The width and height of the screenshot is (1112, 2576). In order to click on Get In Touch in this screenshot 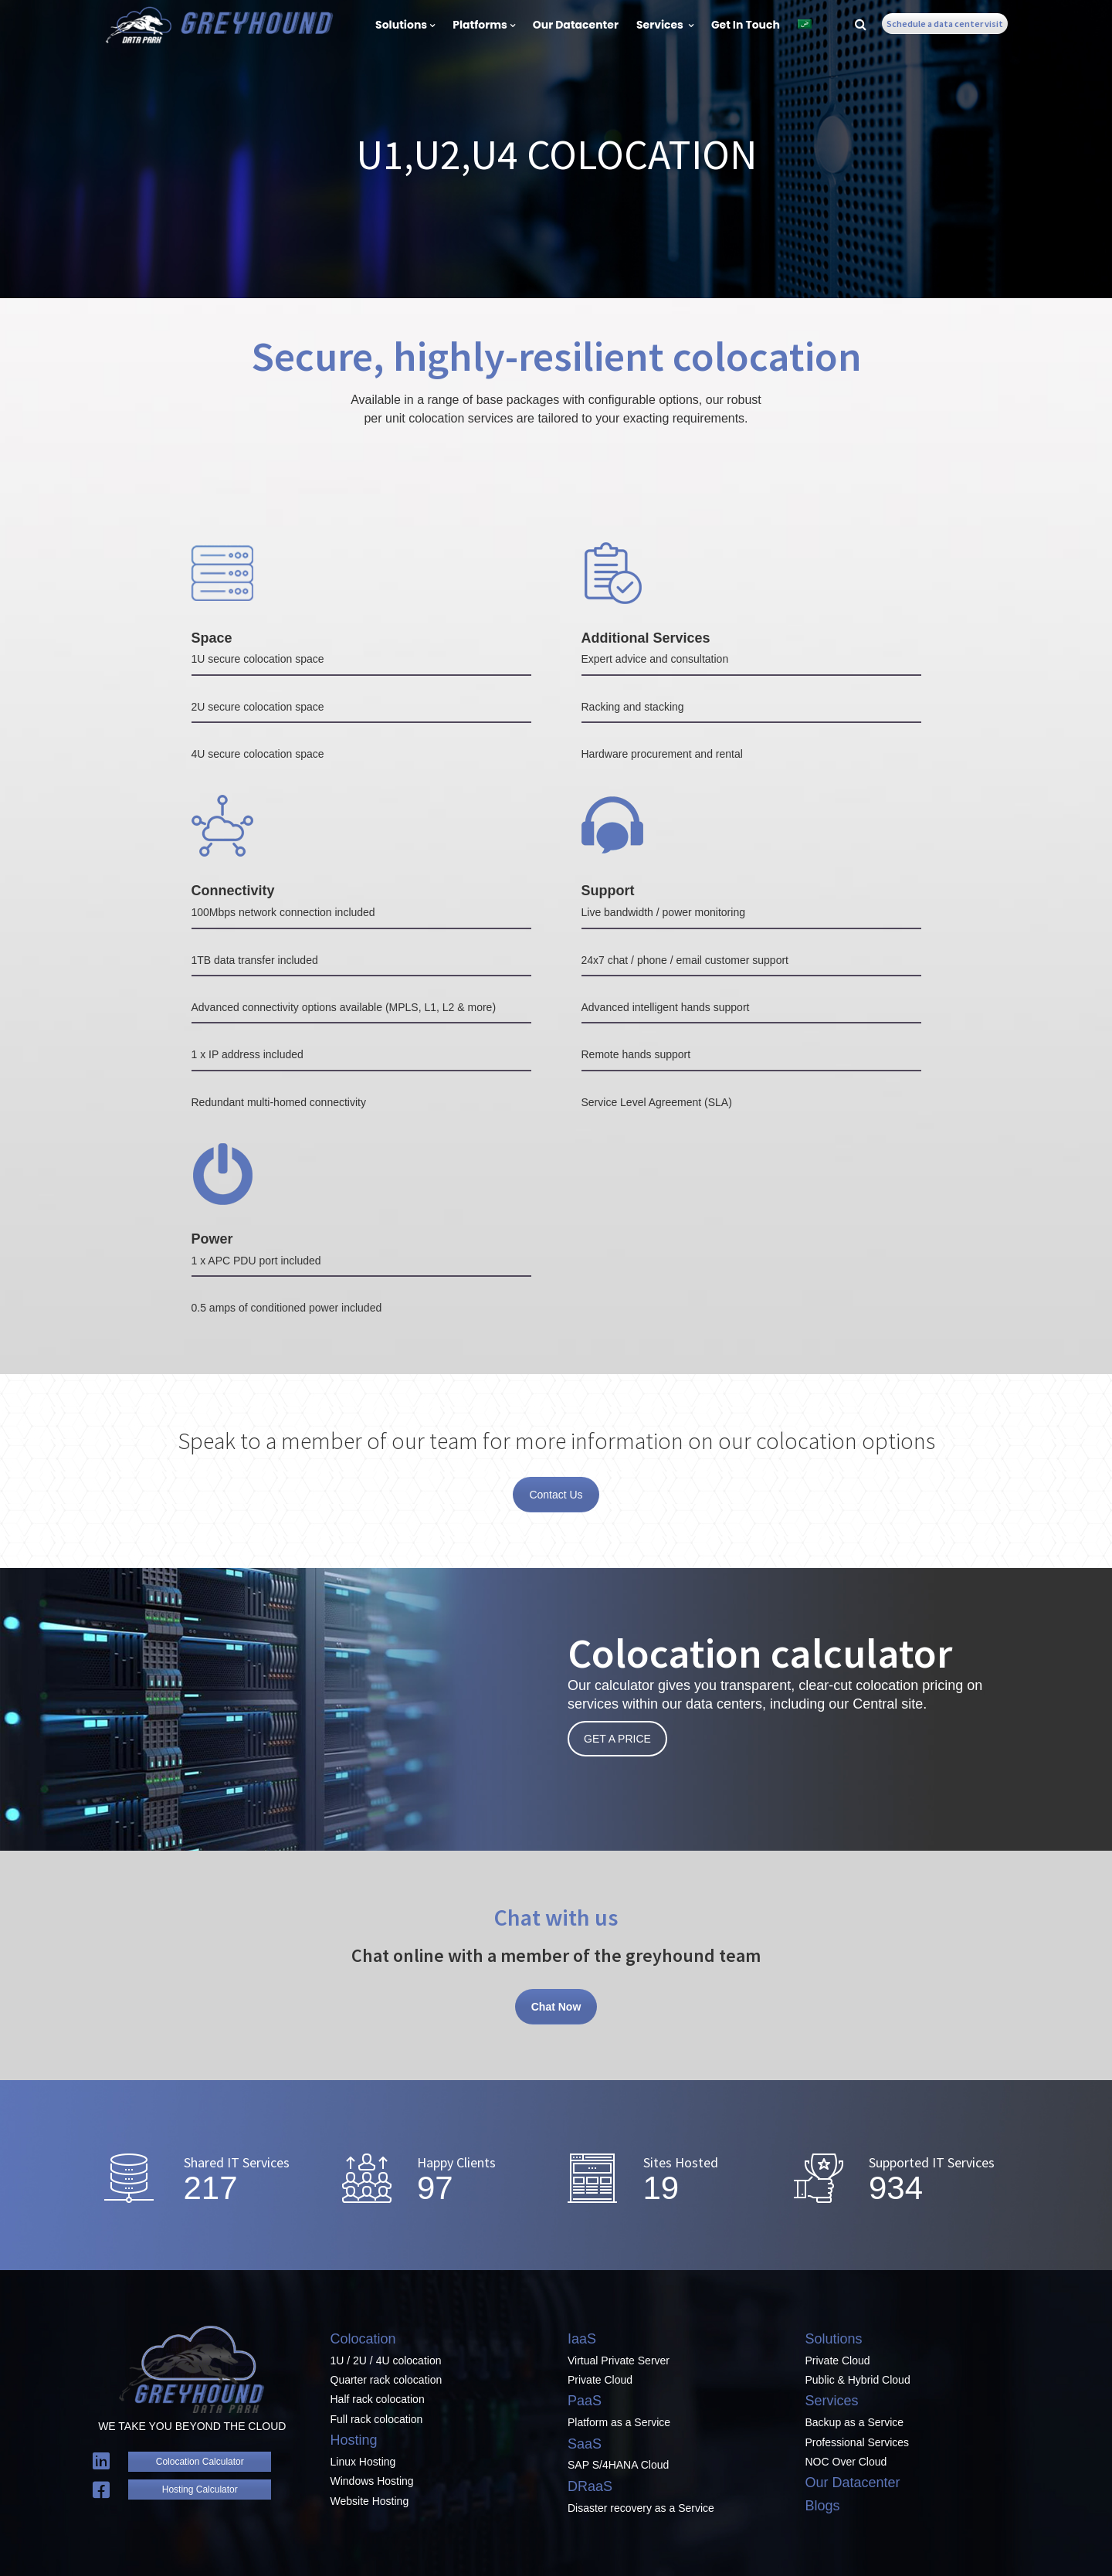, I will do `click(745, 24)`.